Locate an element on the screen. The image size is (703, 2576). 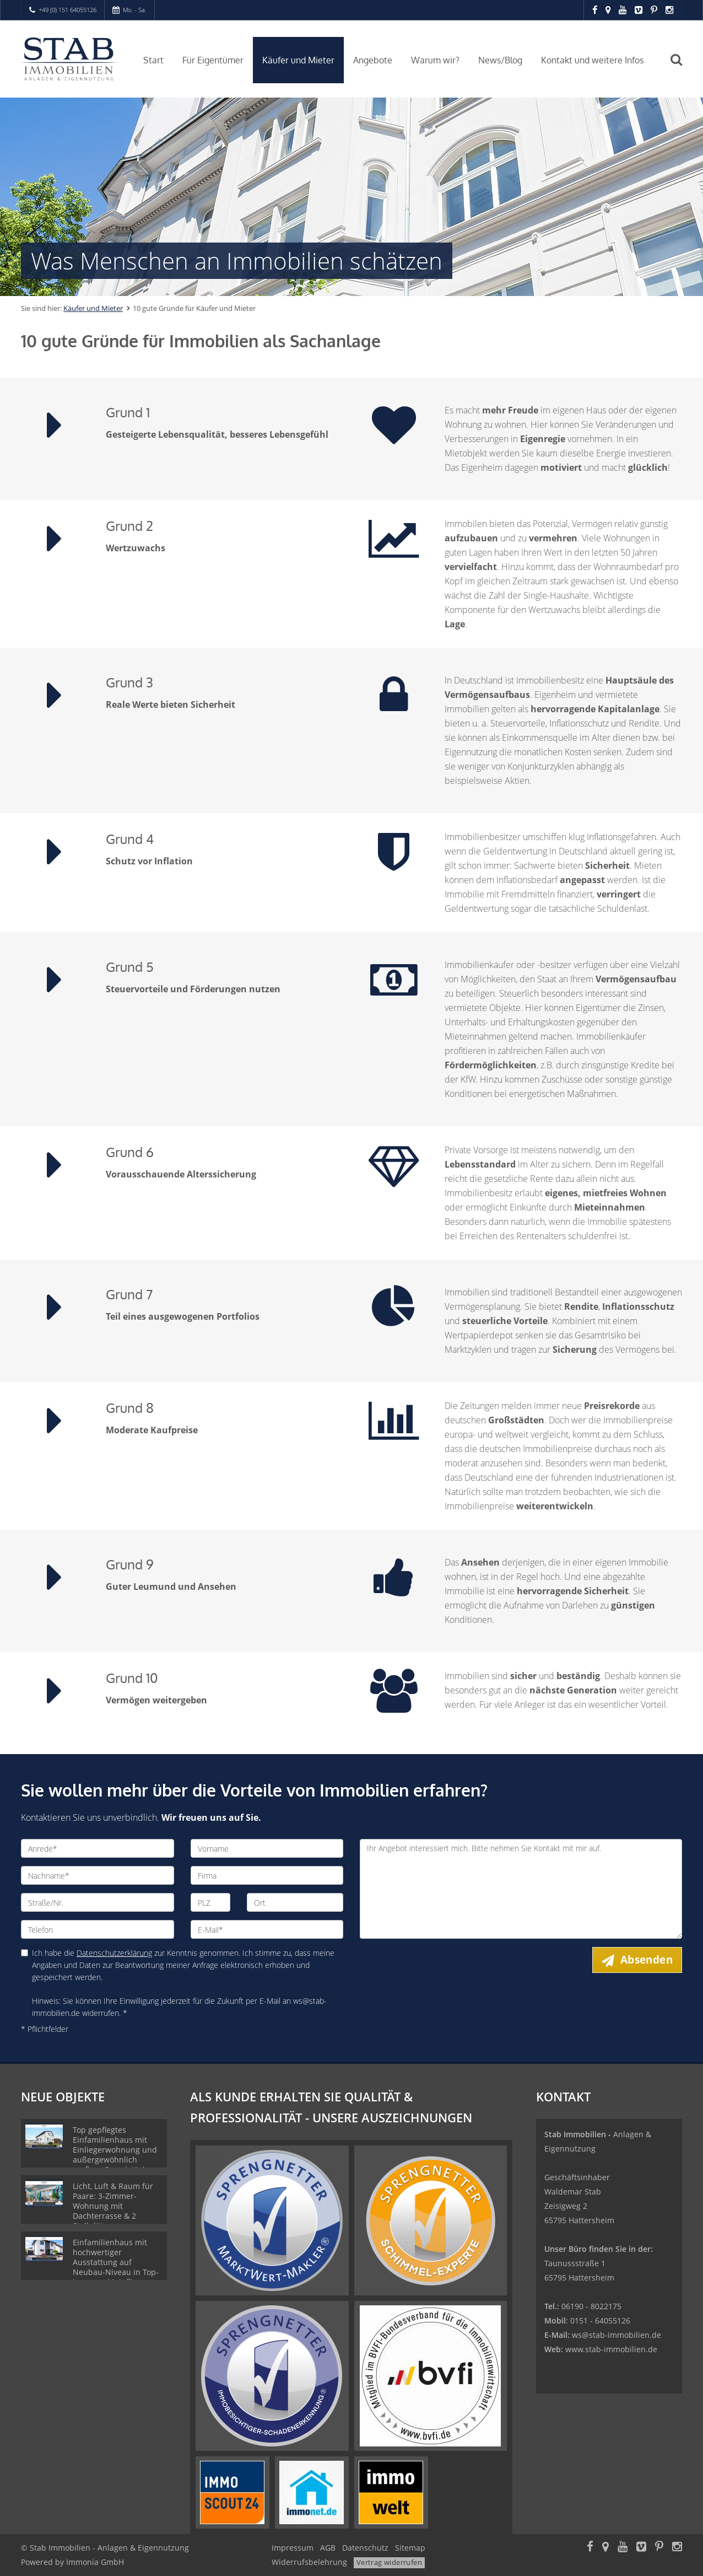
[PLZ] is located at coordinates (211, 1902).